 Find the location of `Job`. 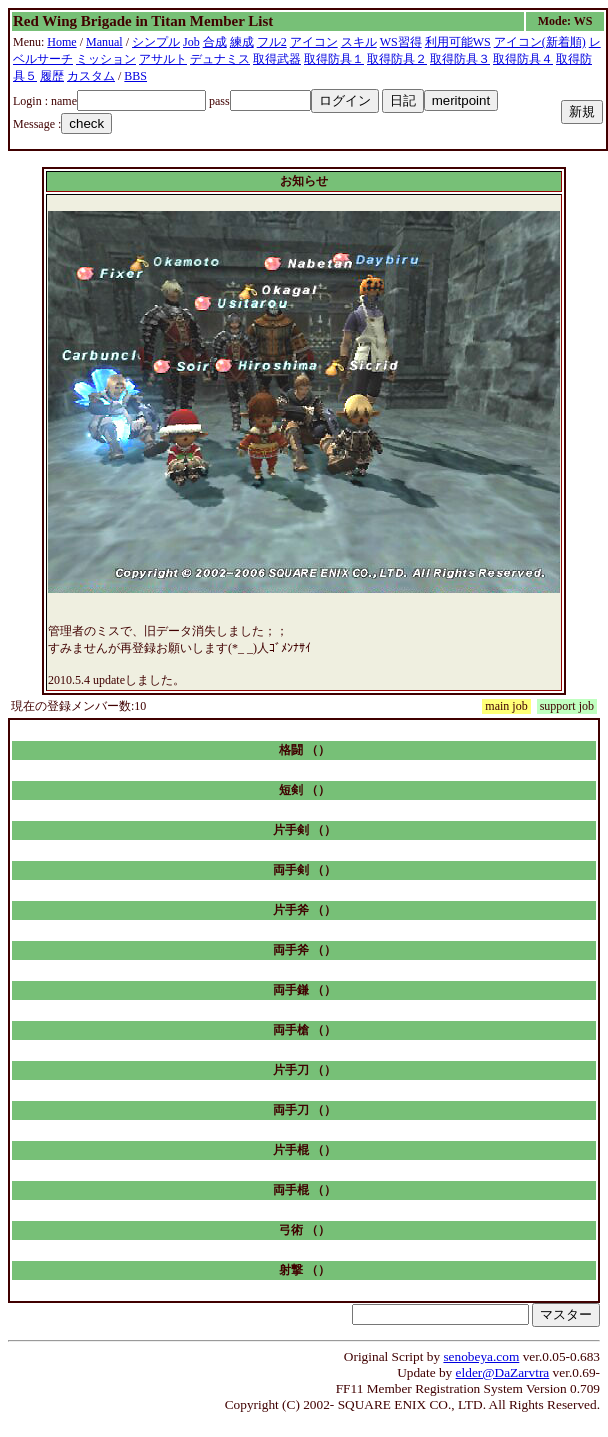

Job is located at coordinates (191, 42).